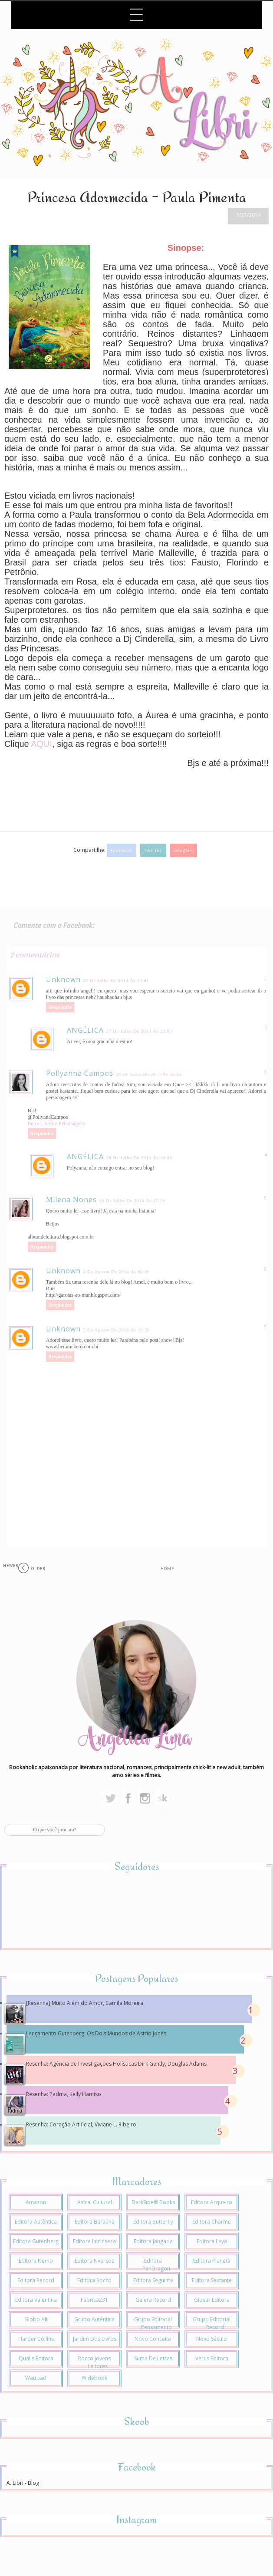 This screenshot has width=273, height=2576. Describe the element at coordinates (212, 2241) in the screenshot. I see `Editora Leya` at that location.